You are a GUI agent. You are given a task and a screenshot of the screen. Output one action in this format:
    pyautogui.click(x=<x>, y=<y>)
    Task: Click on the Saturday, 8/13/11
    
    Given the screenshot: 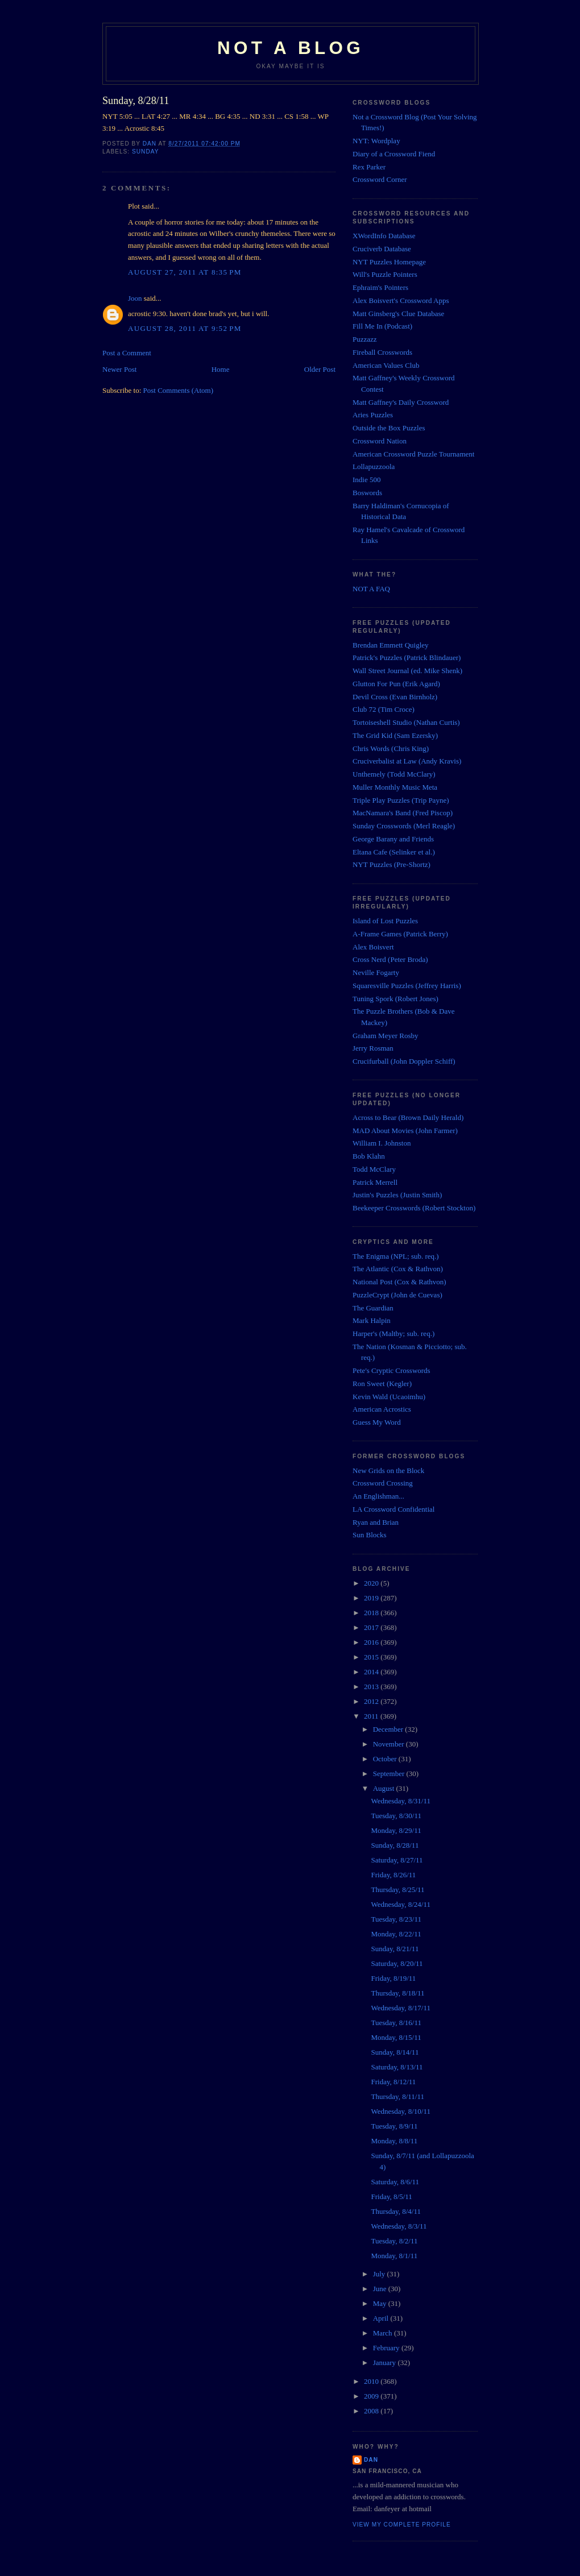 What is the action you would take?
    pyautogui.click(x=396, y=2067)
    